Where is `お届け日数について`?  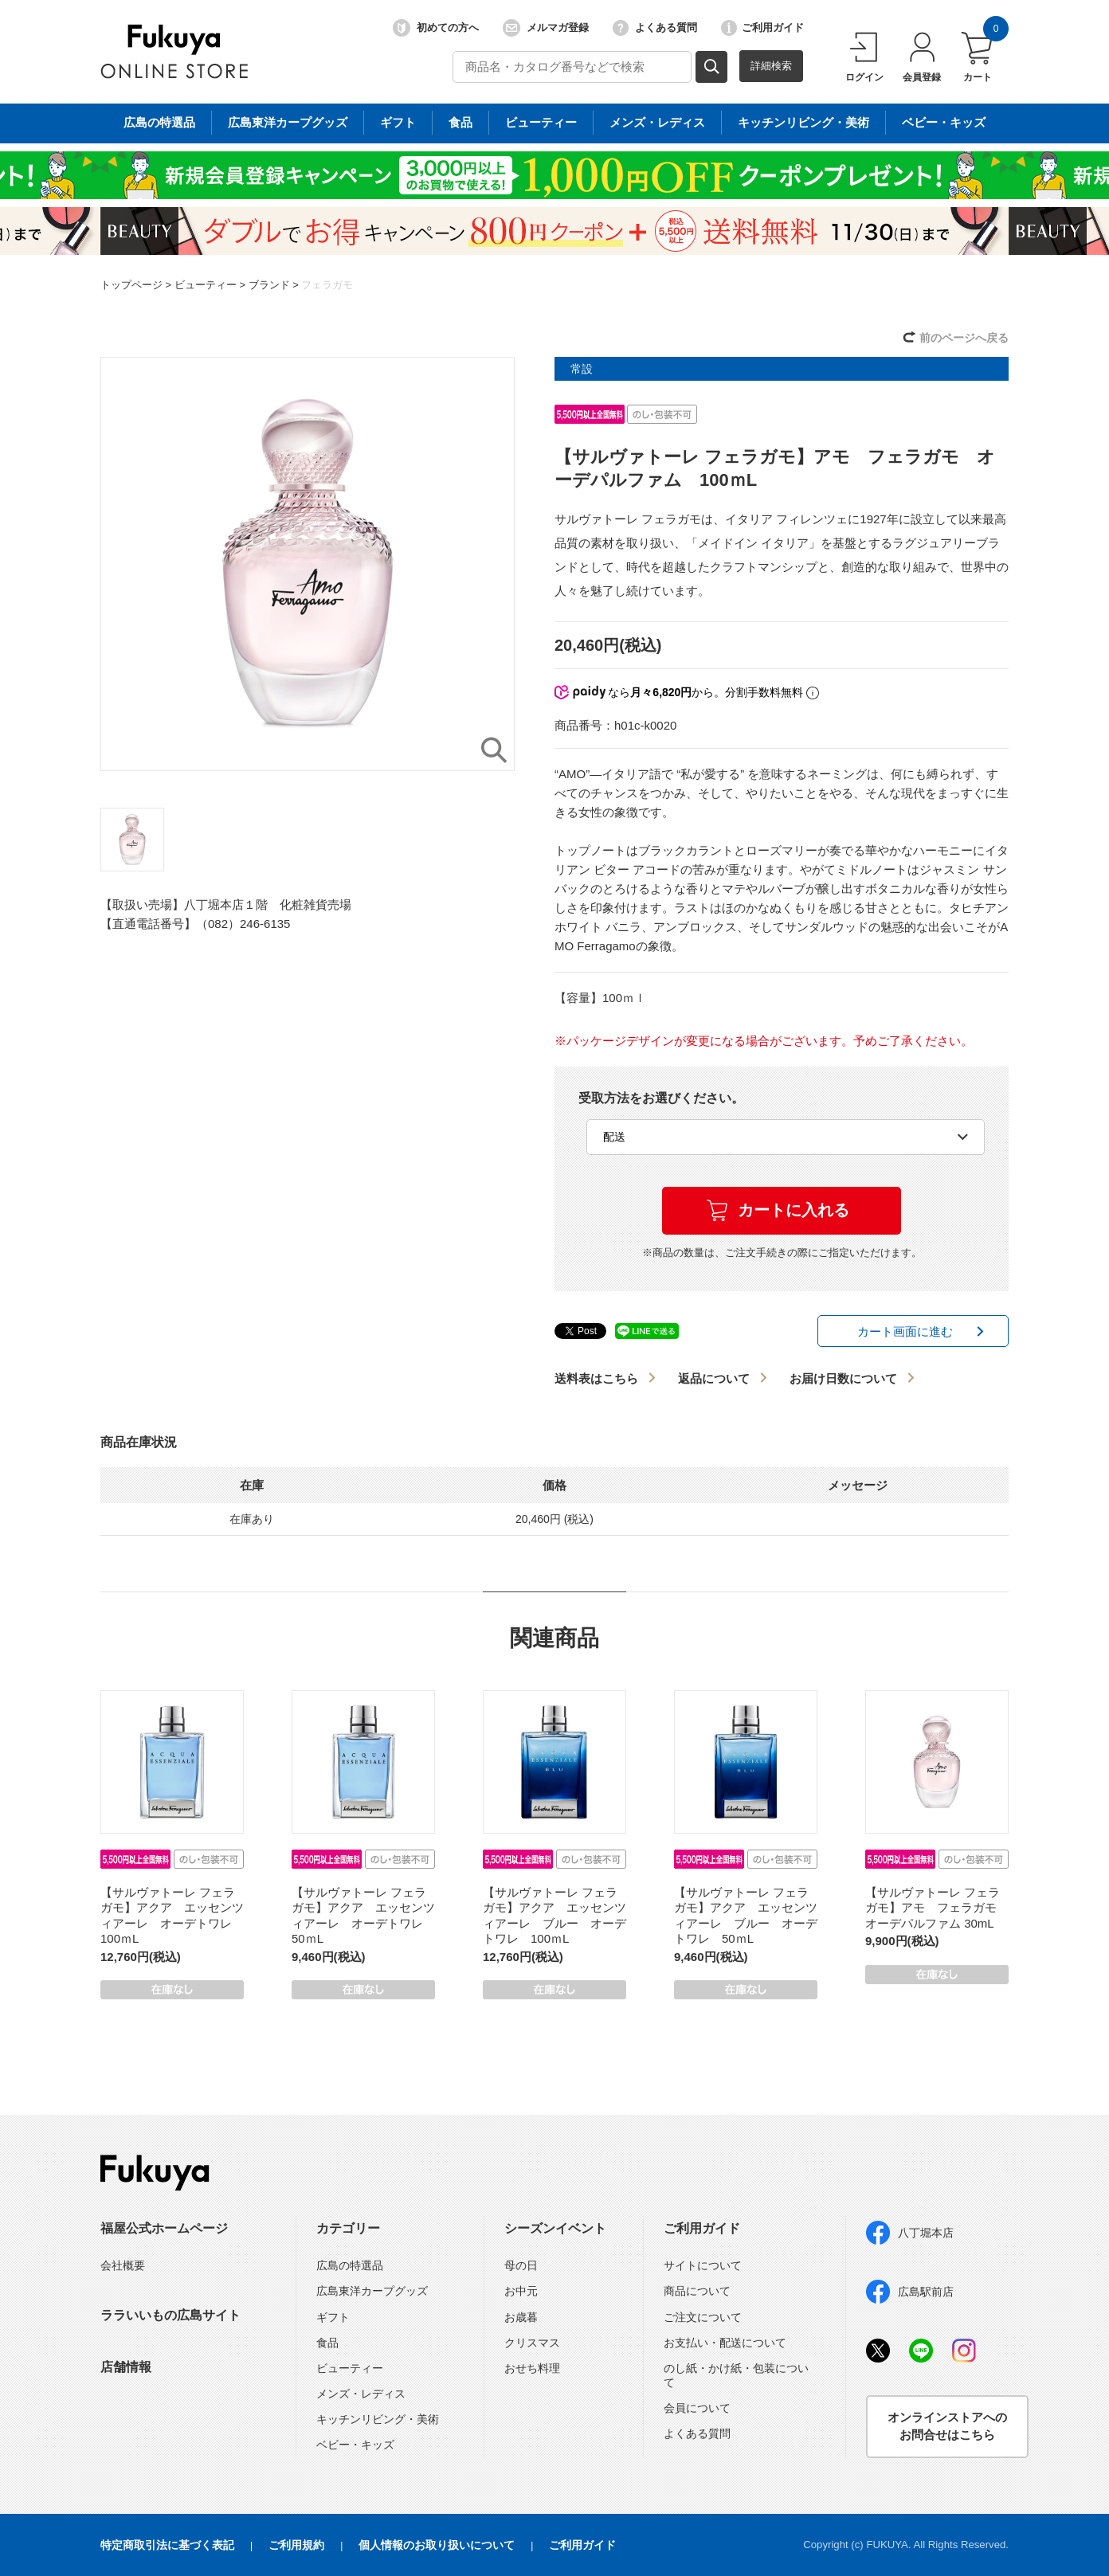
お届け日数について is located at coordinates (843, 1378).